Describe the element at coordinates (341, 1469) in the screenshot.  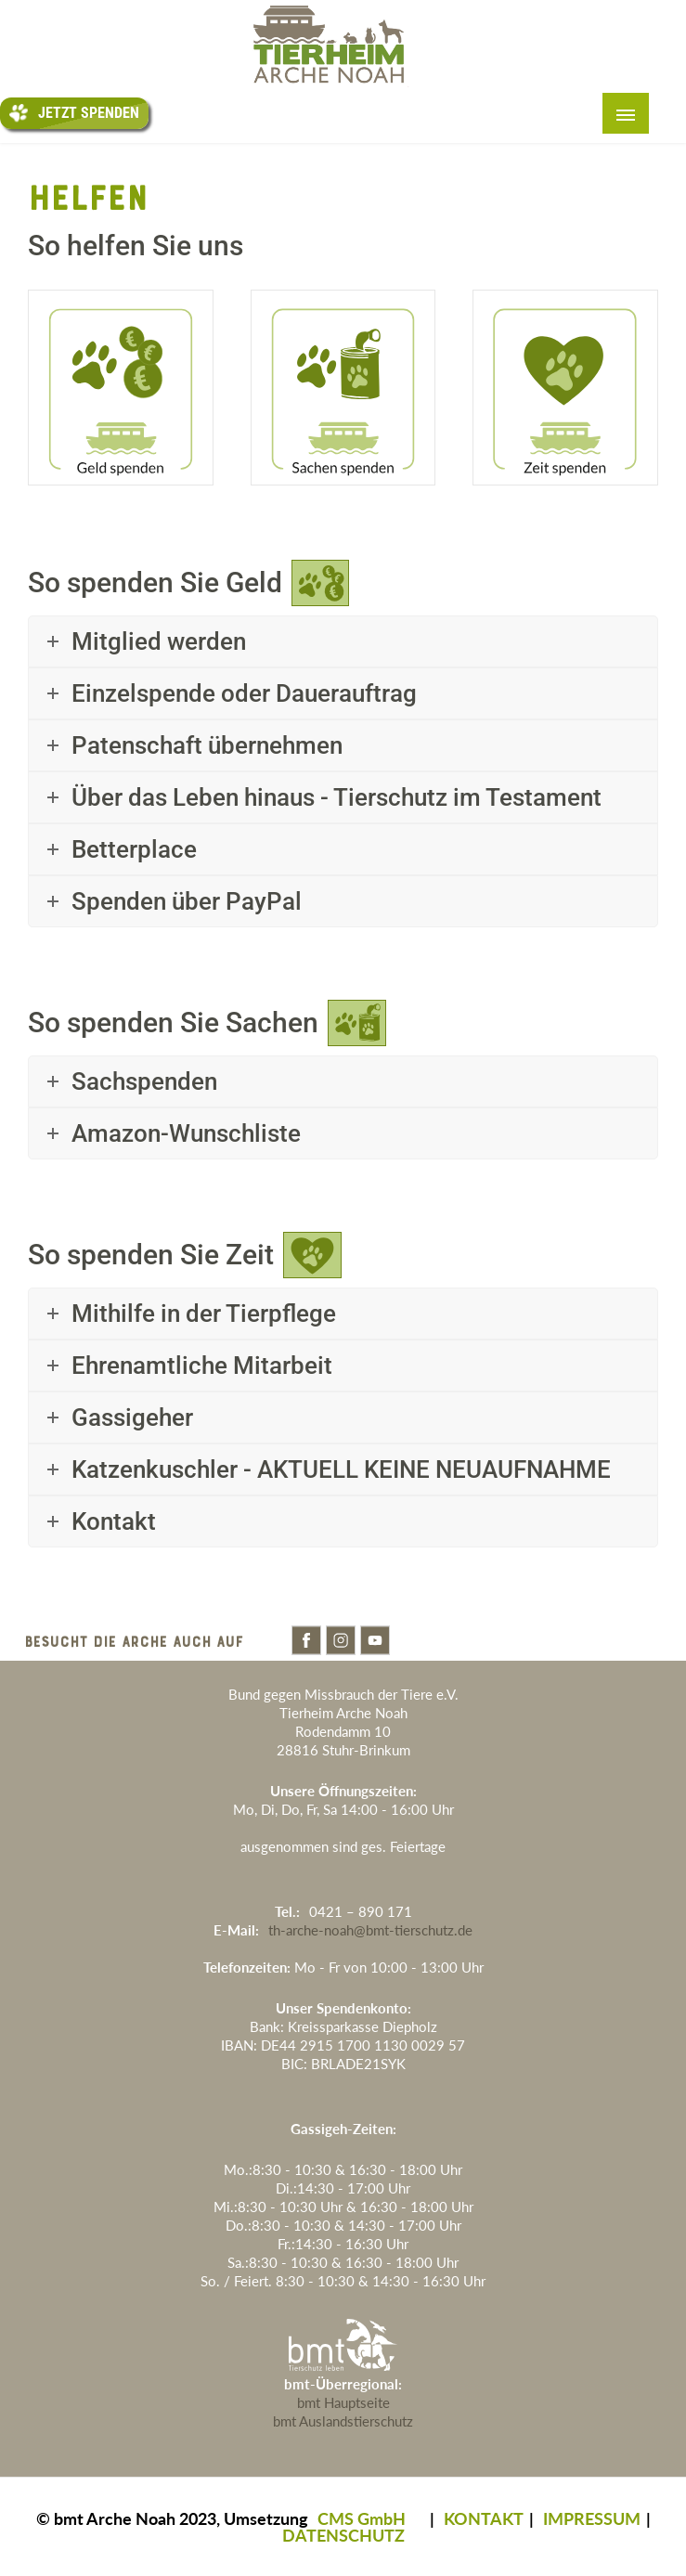
I see `Katzenkuschler - AKTUELL KEINE NEUAUFNAHME` at that location.